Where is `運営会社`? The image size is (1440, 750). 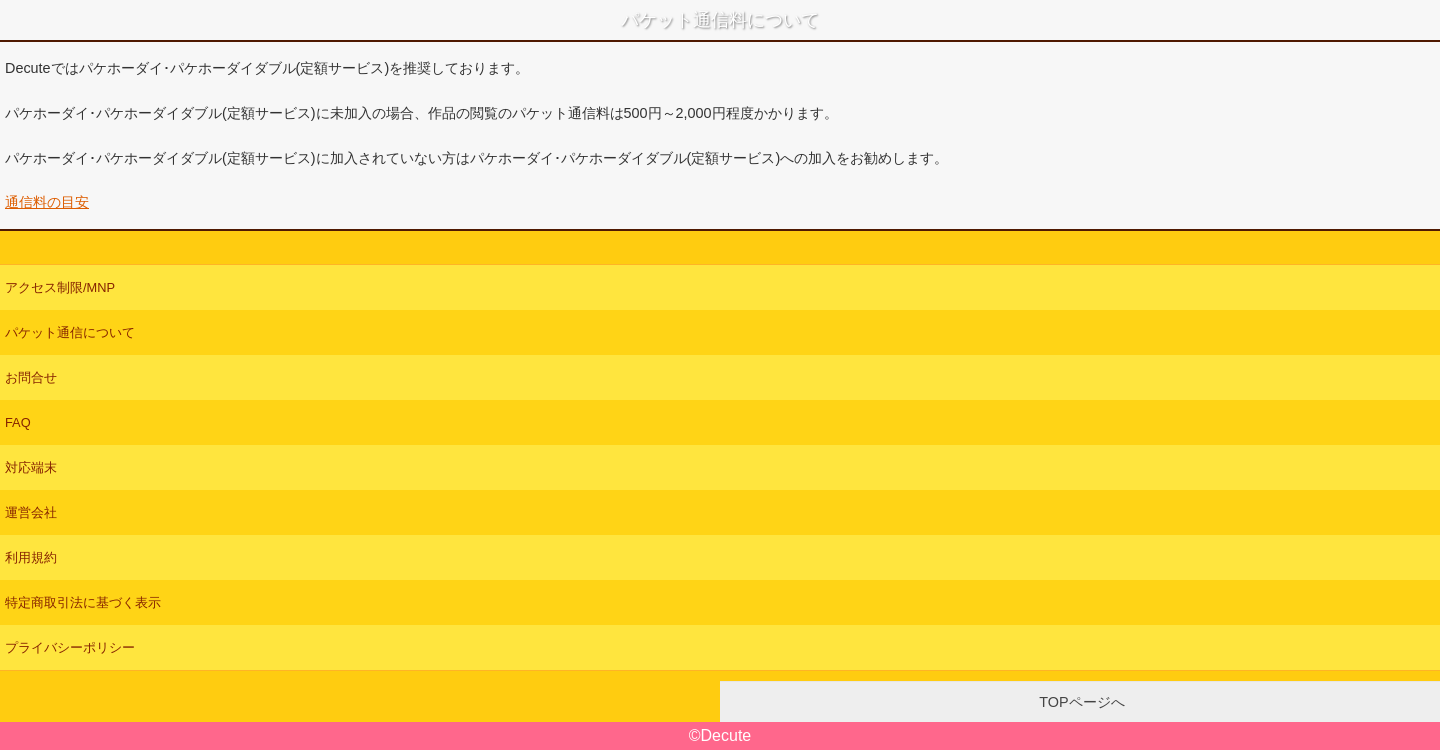 運営会社 is located at coordinates (31, 512).